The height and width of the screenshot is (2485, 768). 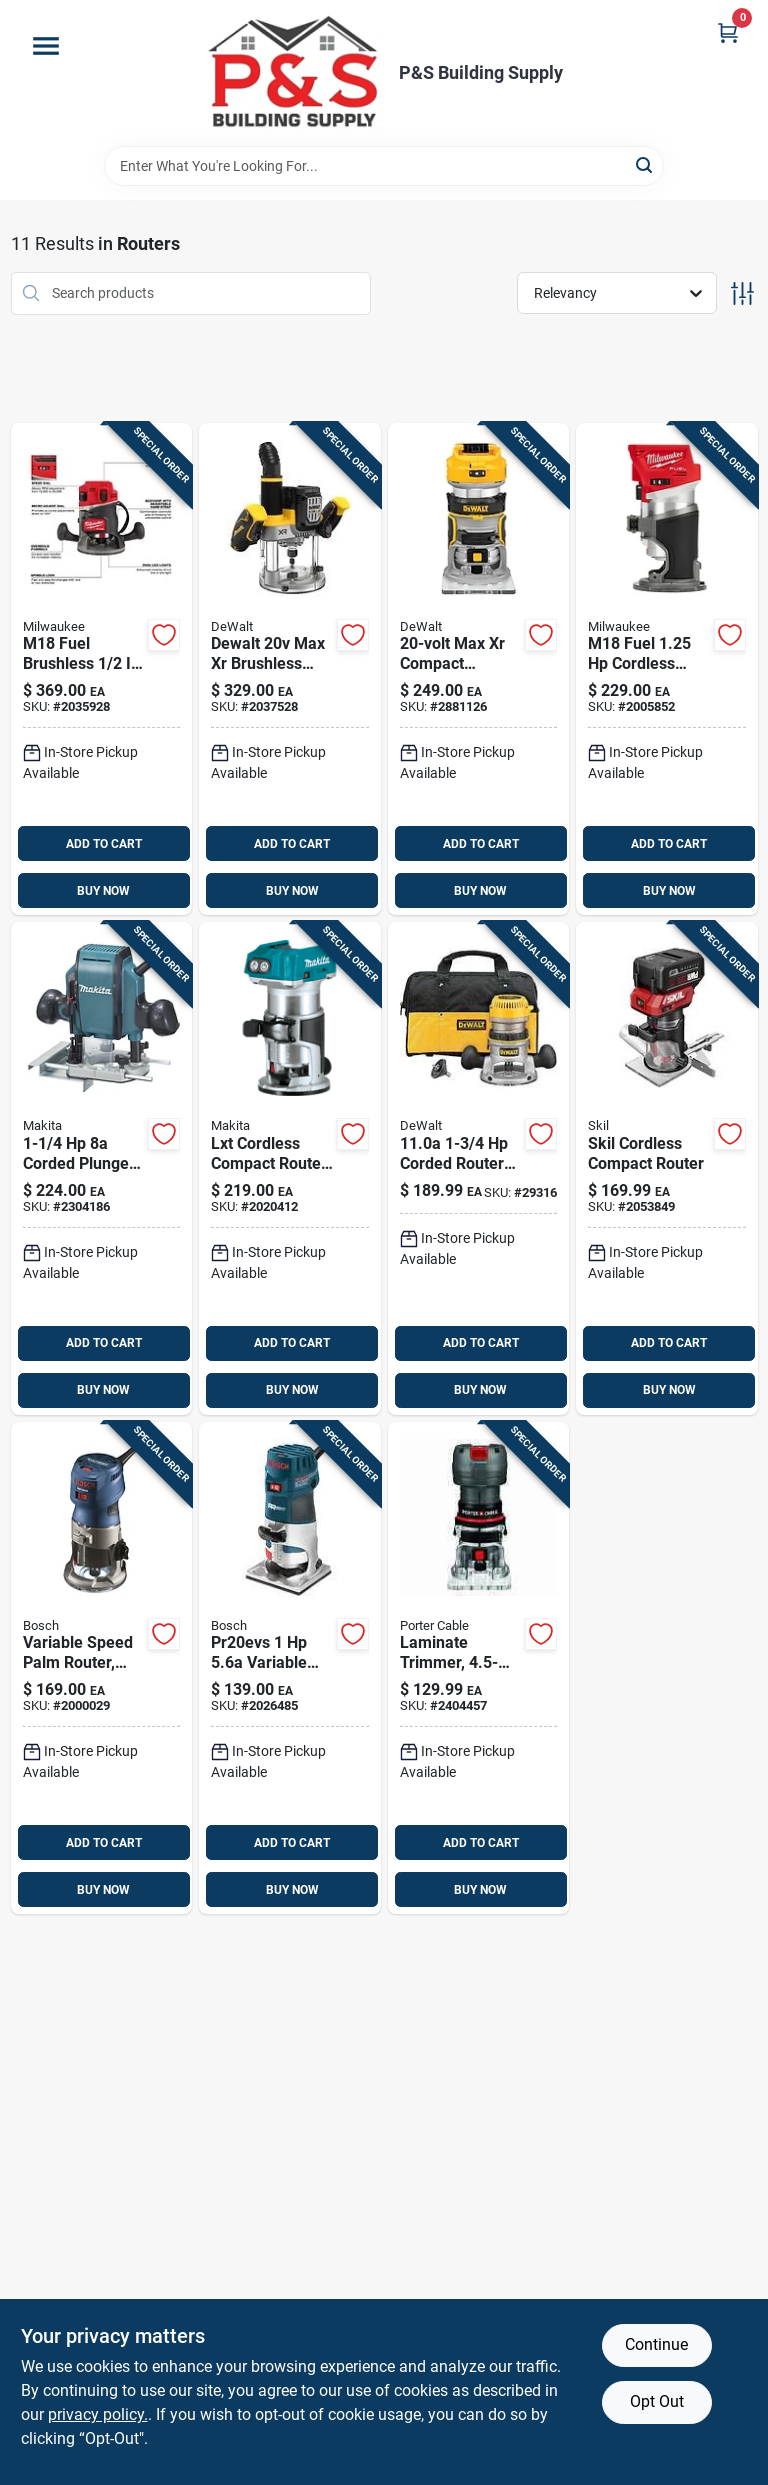 What do you see at coordinates (479, 1168) in the screenshot?
I see `[Go to dewalt-amps-corded-fixed-base-router-kit-028877357447 product page]` at bounding box center [479, 1168].